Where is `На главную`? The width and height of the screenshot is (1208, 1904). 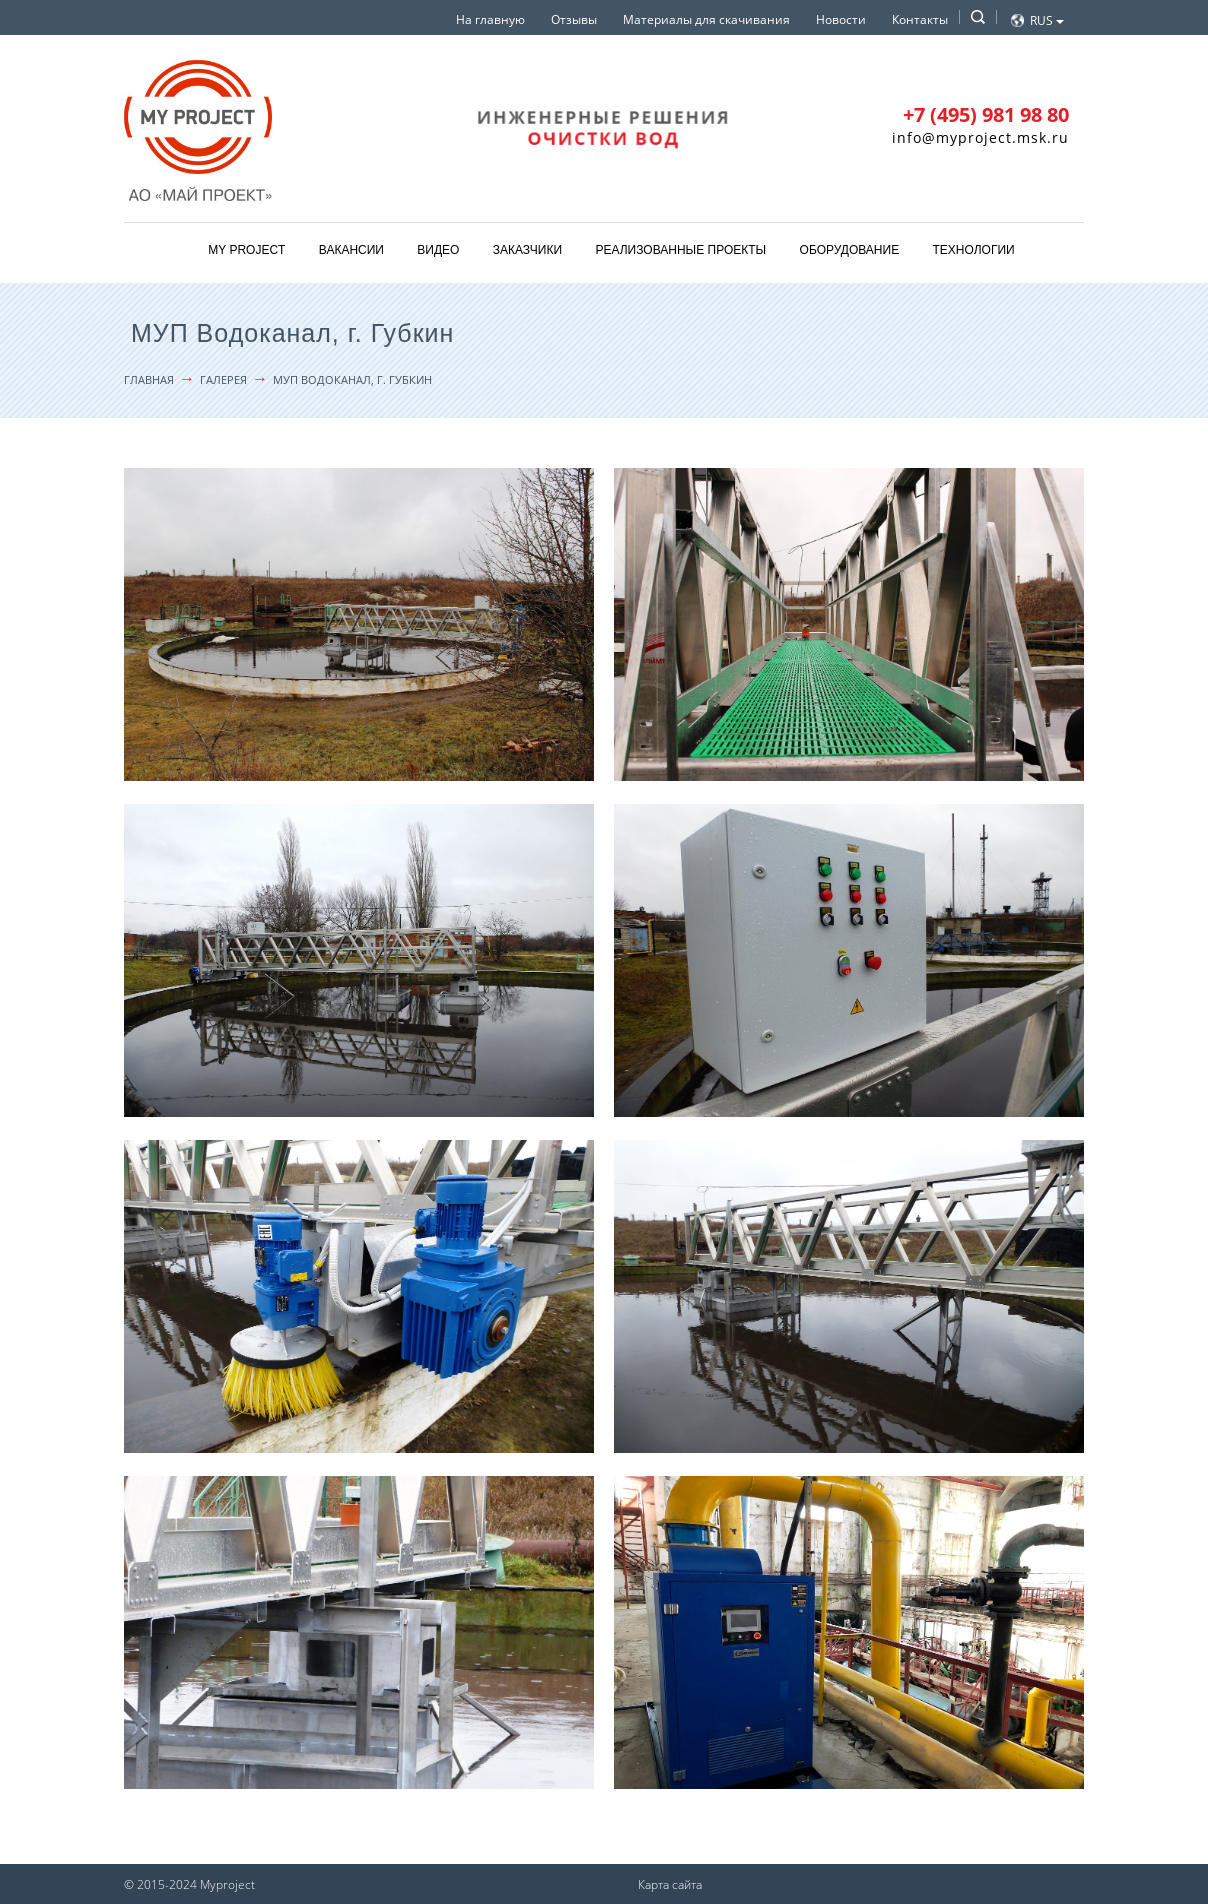 На главную is located at coordinates (490, 19).